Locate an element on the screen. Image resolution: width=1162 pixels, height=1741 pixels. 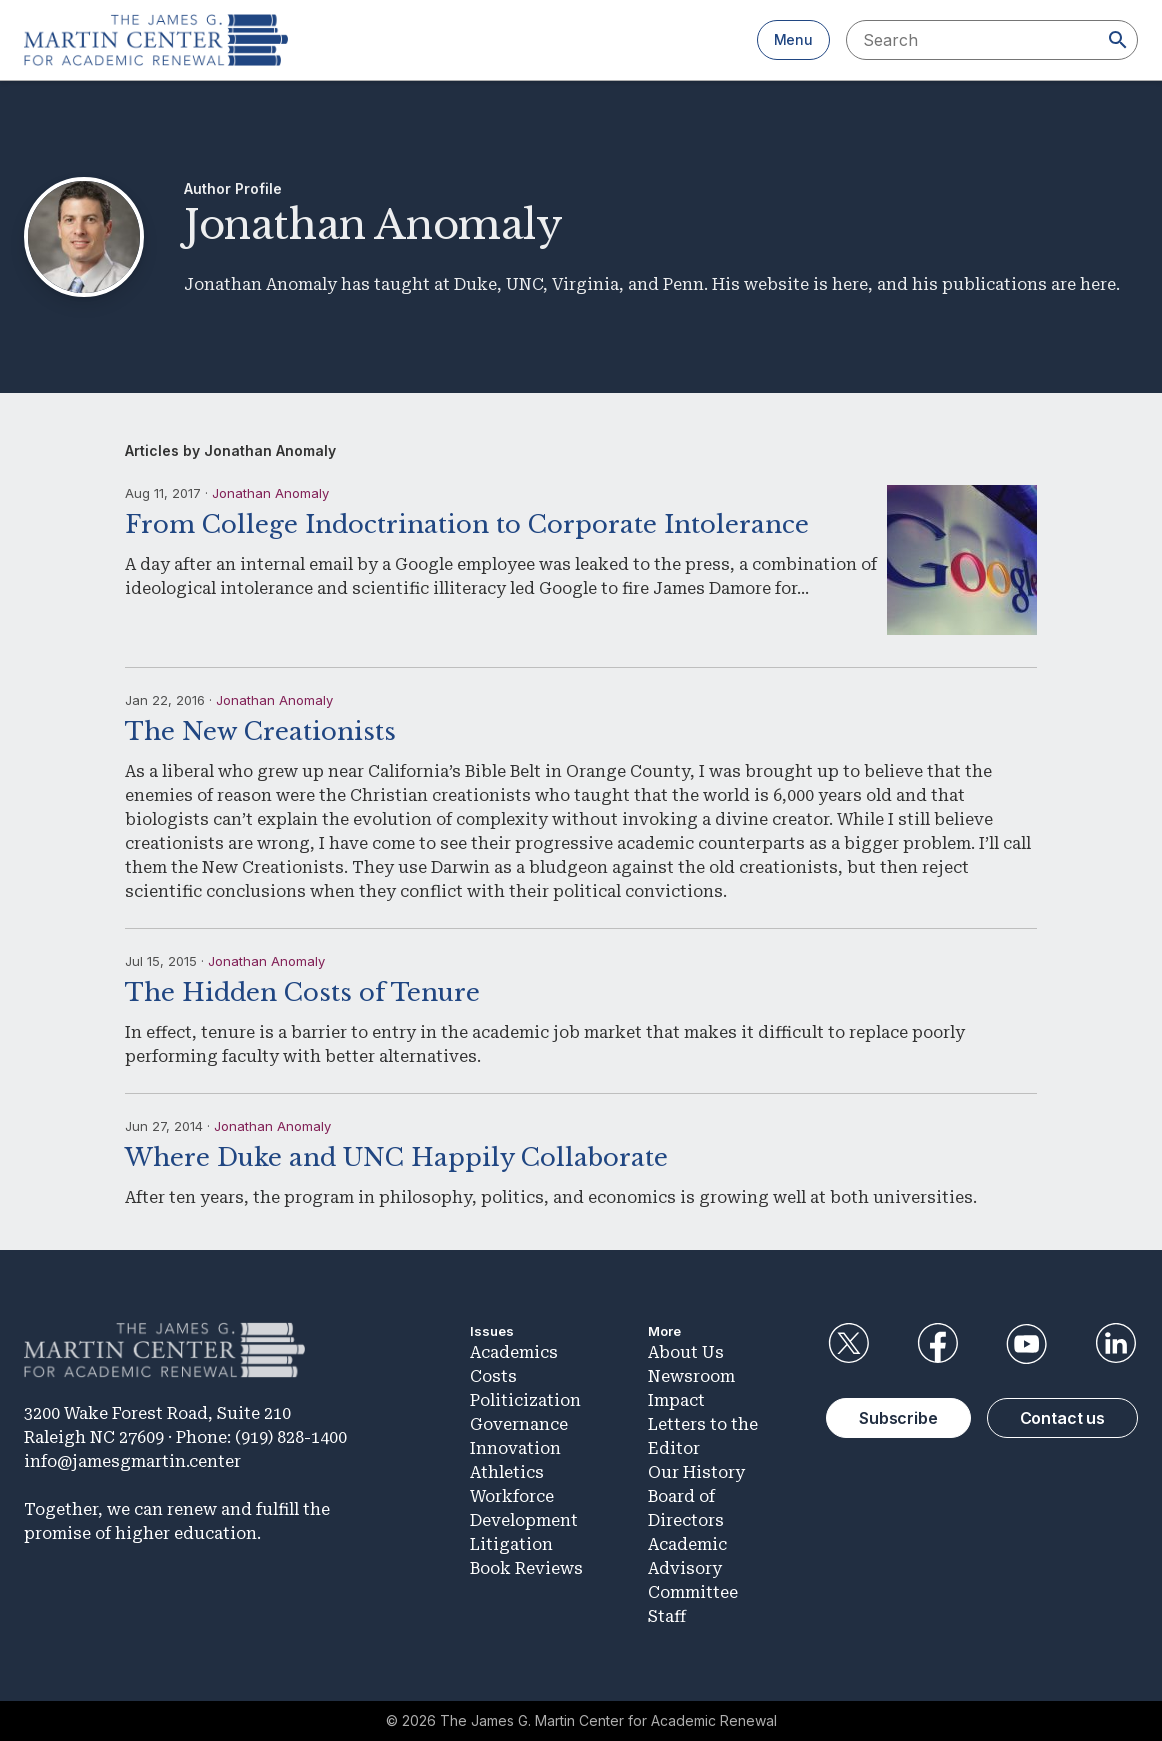
The Hidden Costs of Tenure is located at coordinates (302, 992).